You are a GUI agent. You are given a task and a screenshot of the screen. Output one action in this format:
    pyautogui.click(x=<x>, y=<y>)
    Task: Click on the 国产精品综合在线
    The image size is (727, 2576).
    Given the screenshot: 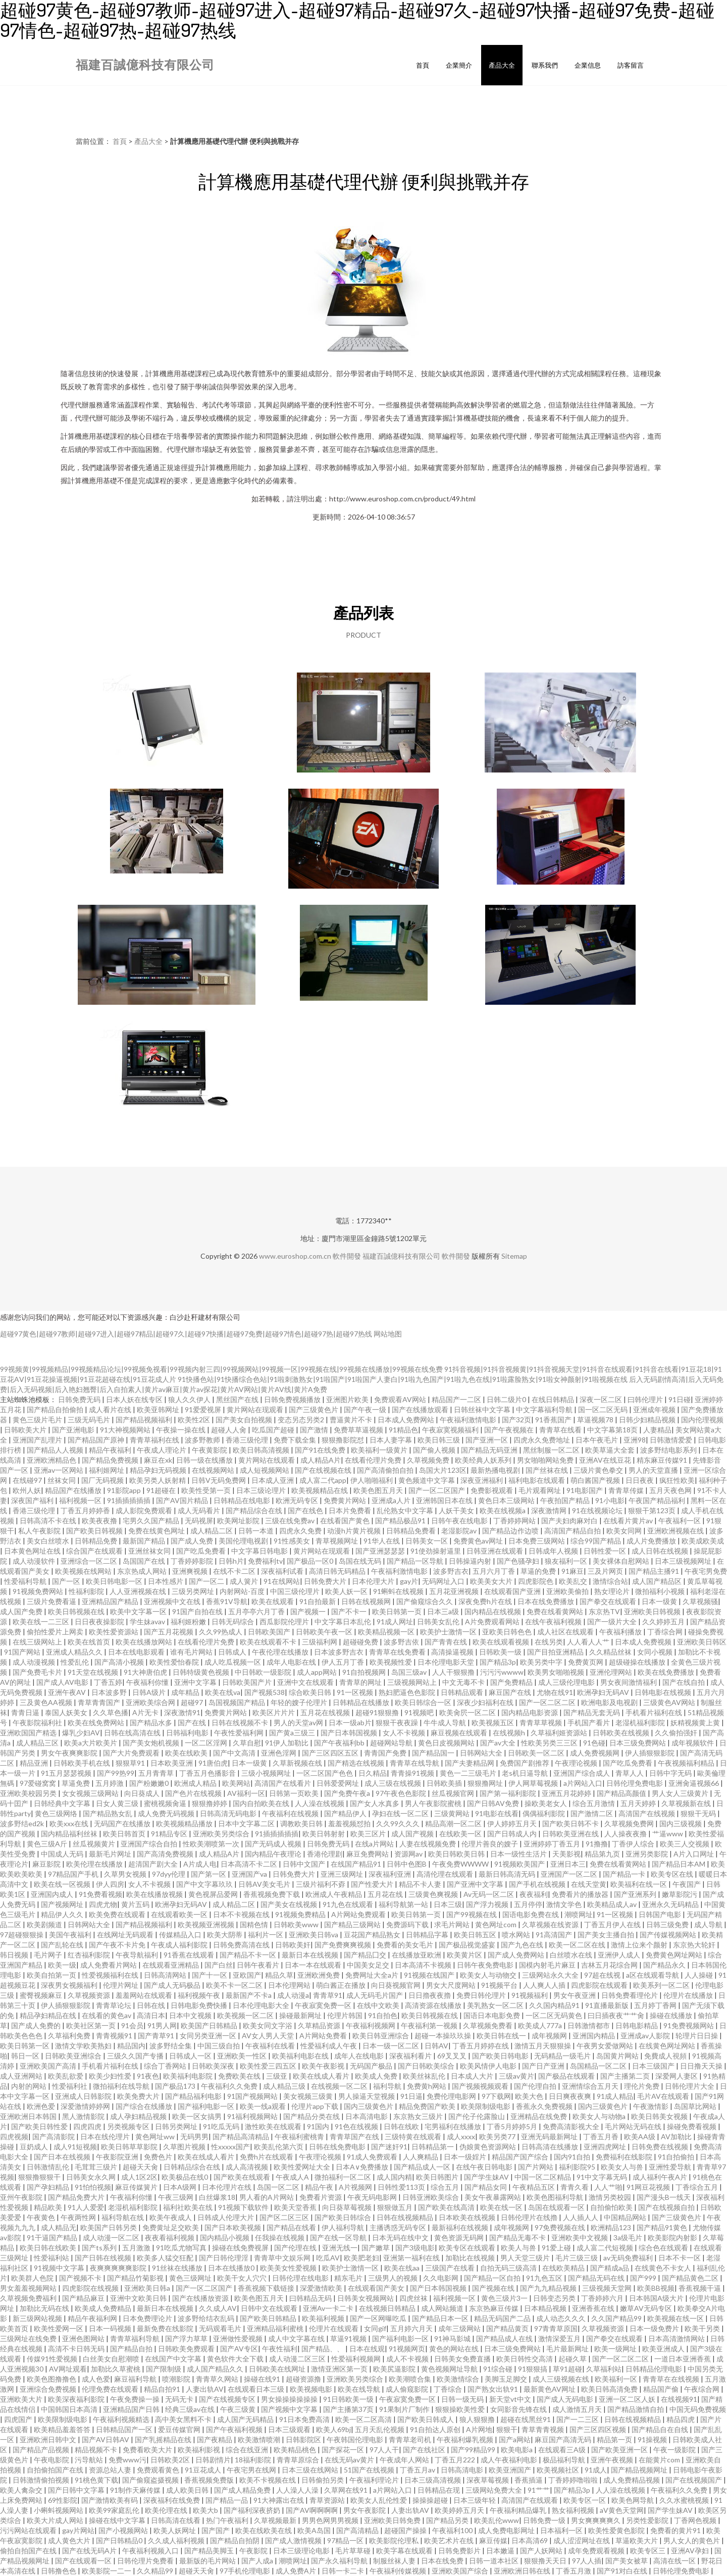 What is the action you would take?
    pyautogui.click(x=255, y=1510)
    